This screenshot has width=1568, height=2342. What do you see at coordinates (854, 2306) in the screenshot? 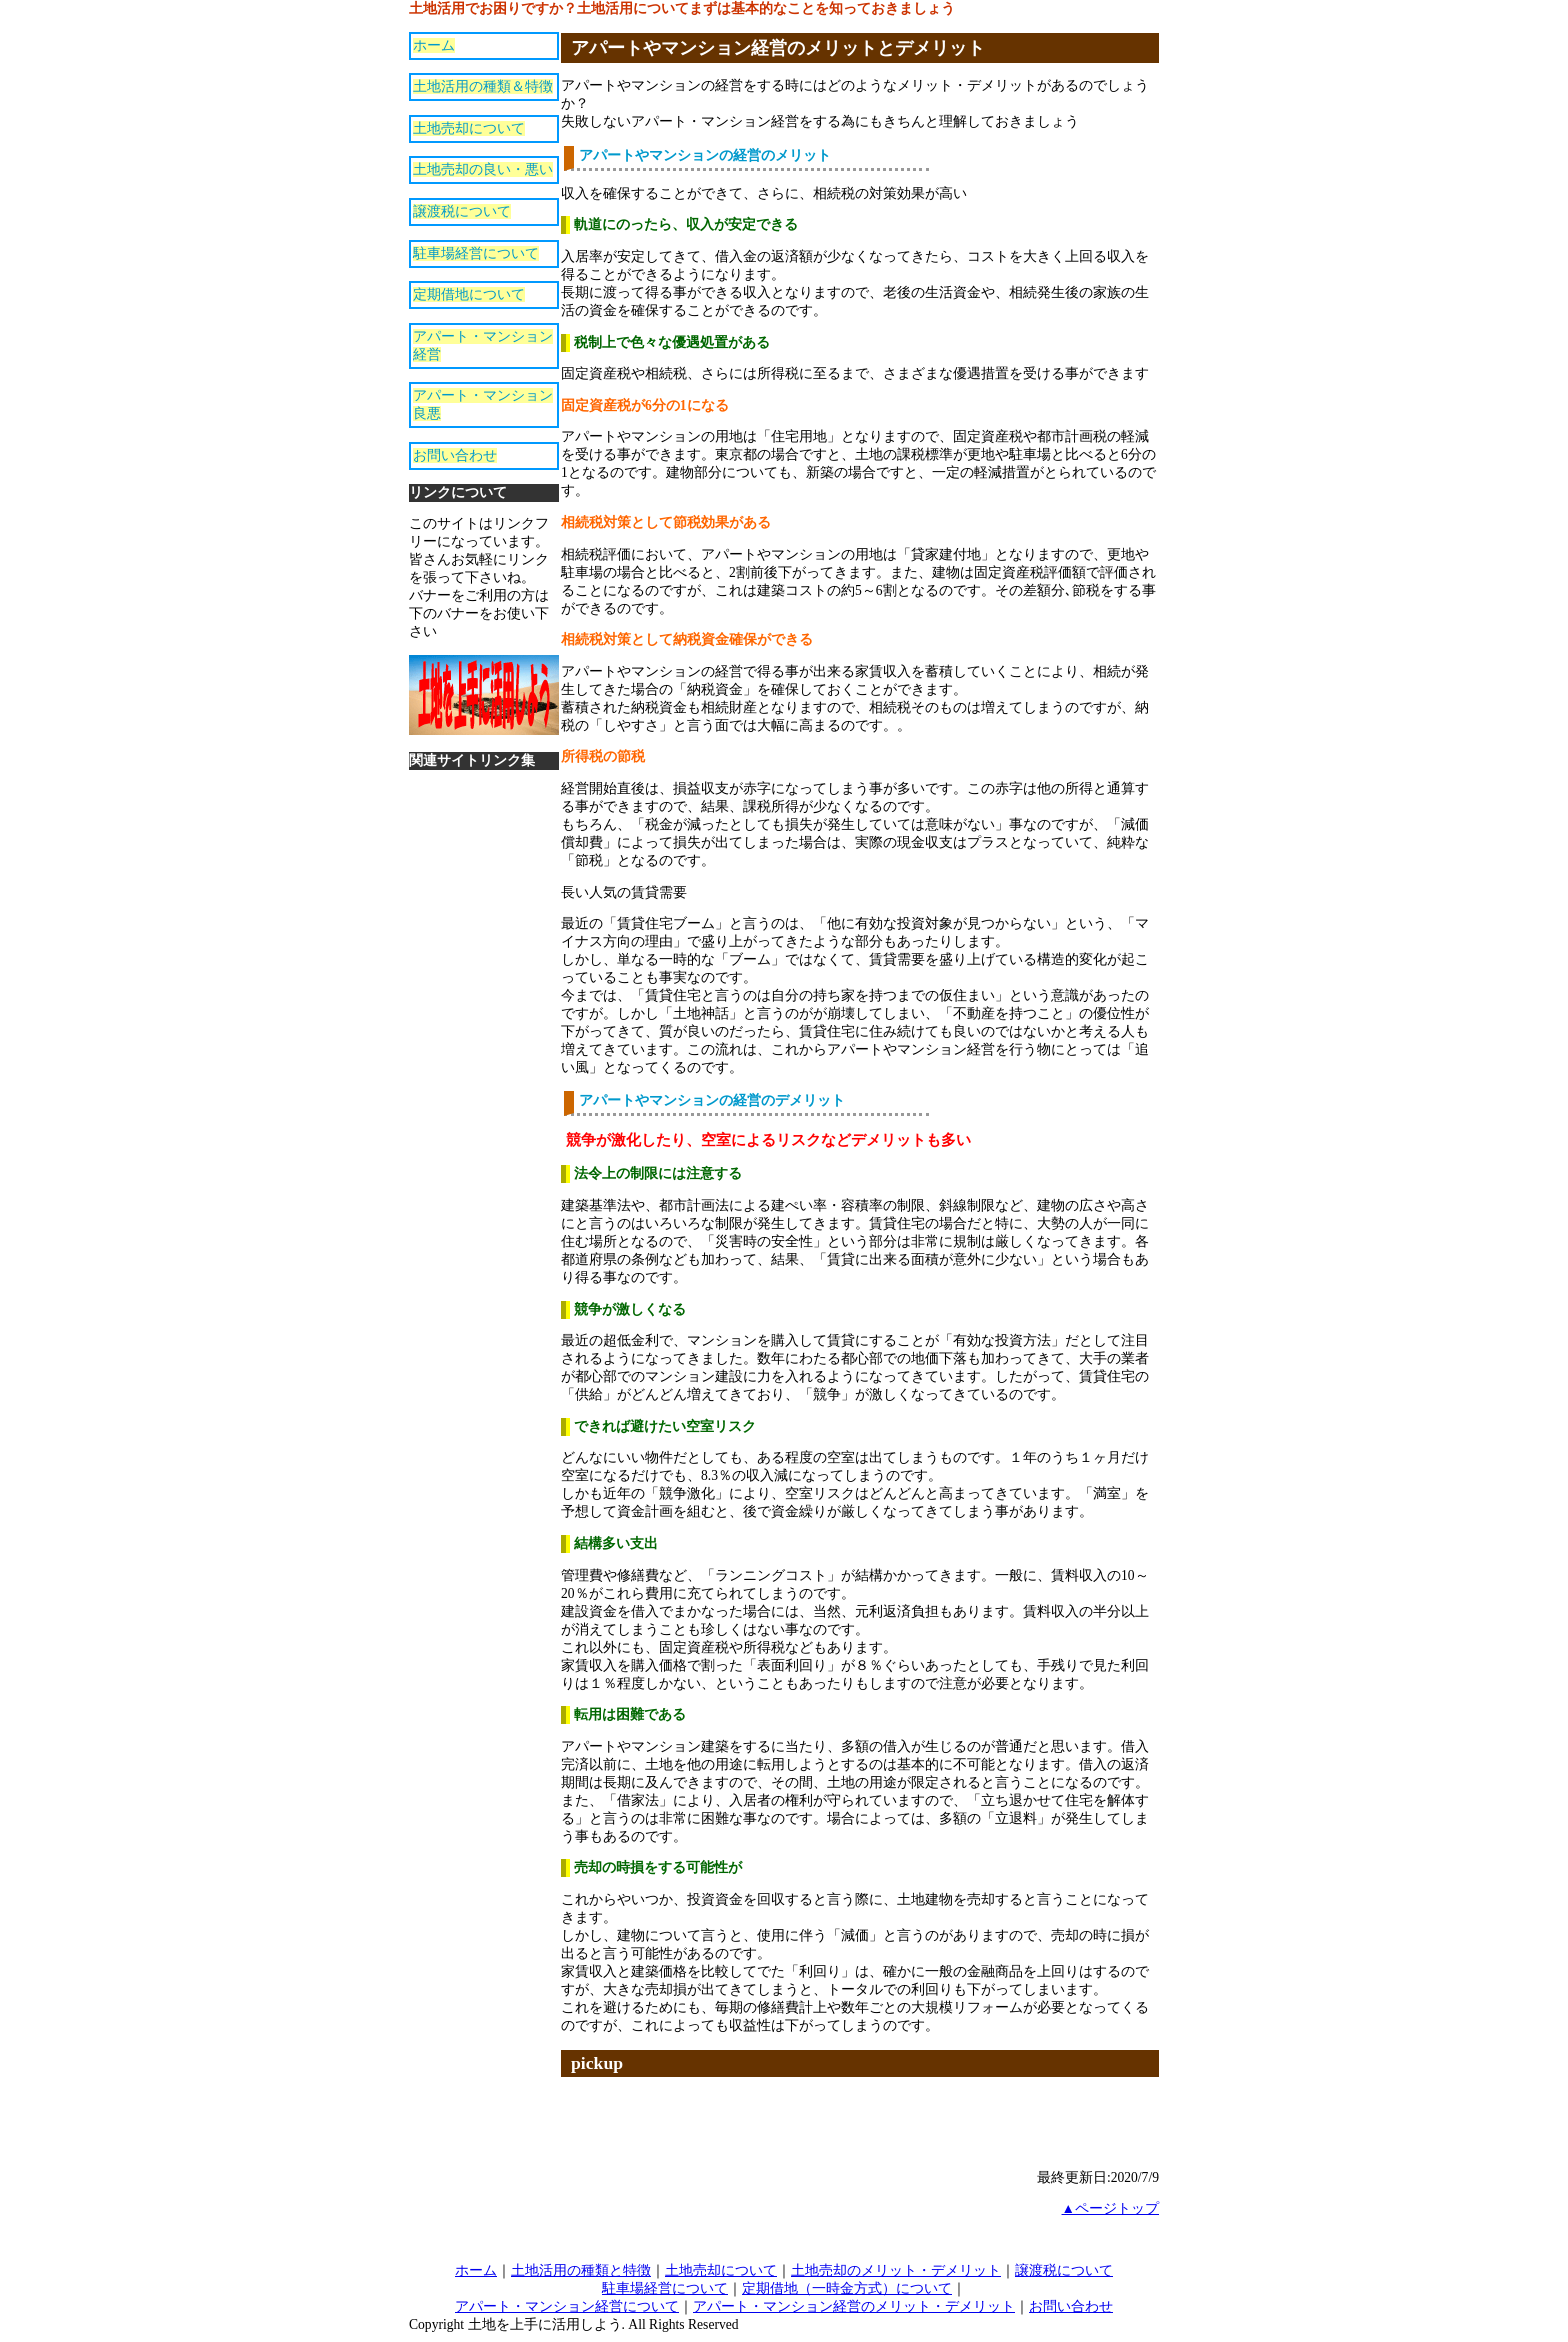
I see `アパート・マンション経営のメリット・デメリット` at bounding box center [854, 2306].